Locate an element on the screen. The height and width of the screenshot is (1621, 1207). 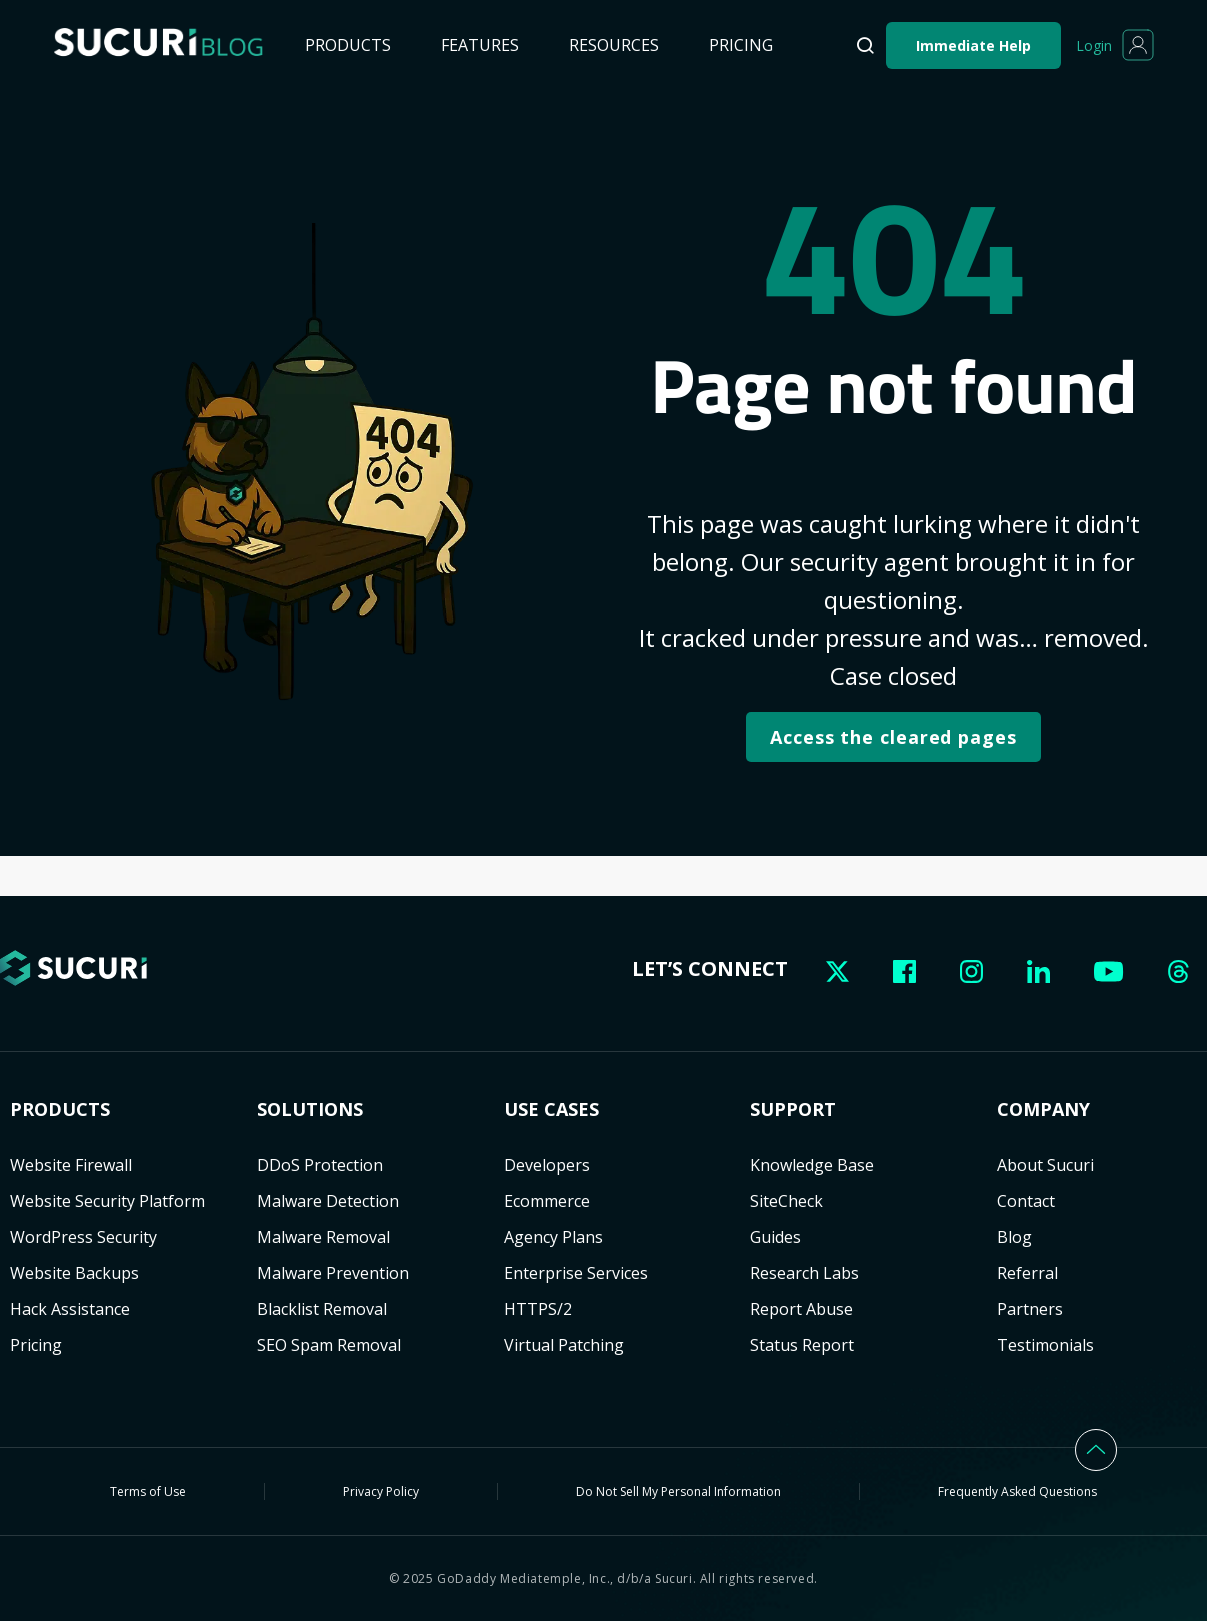
Solutions is located at coordinates (310, 1109).